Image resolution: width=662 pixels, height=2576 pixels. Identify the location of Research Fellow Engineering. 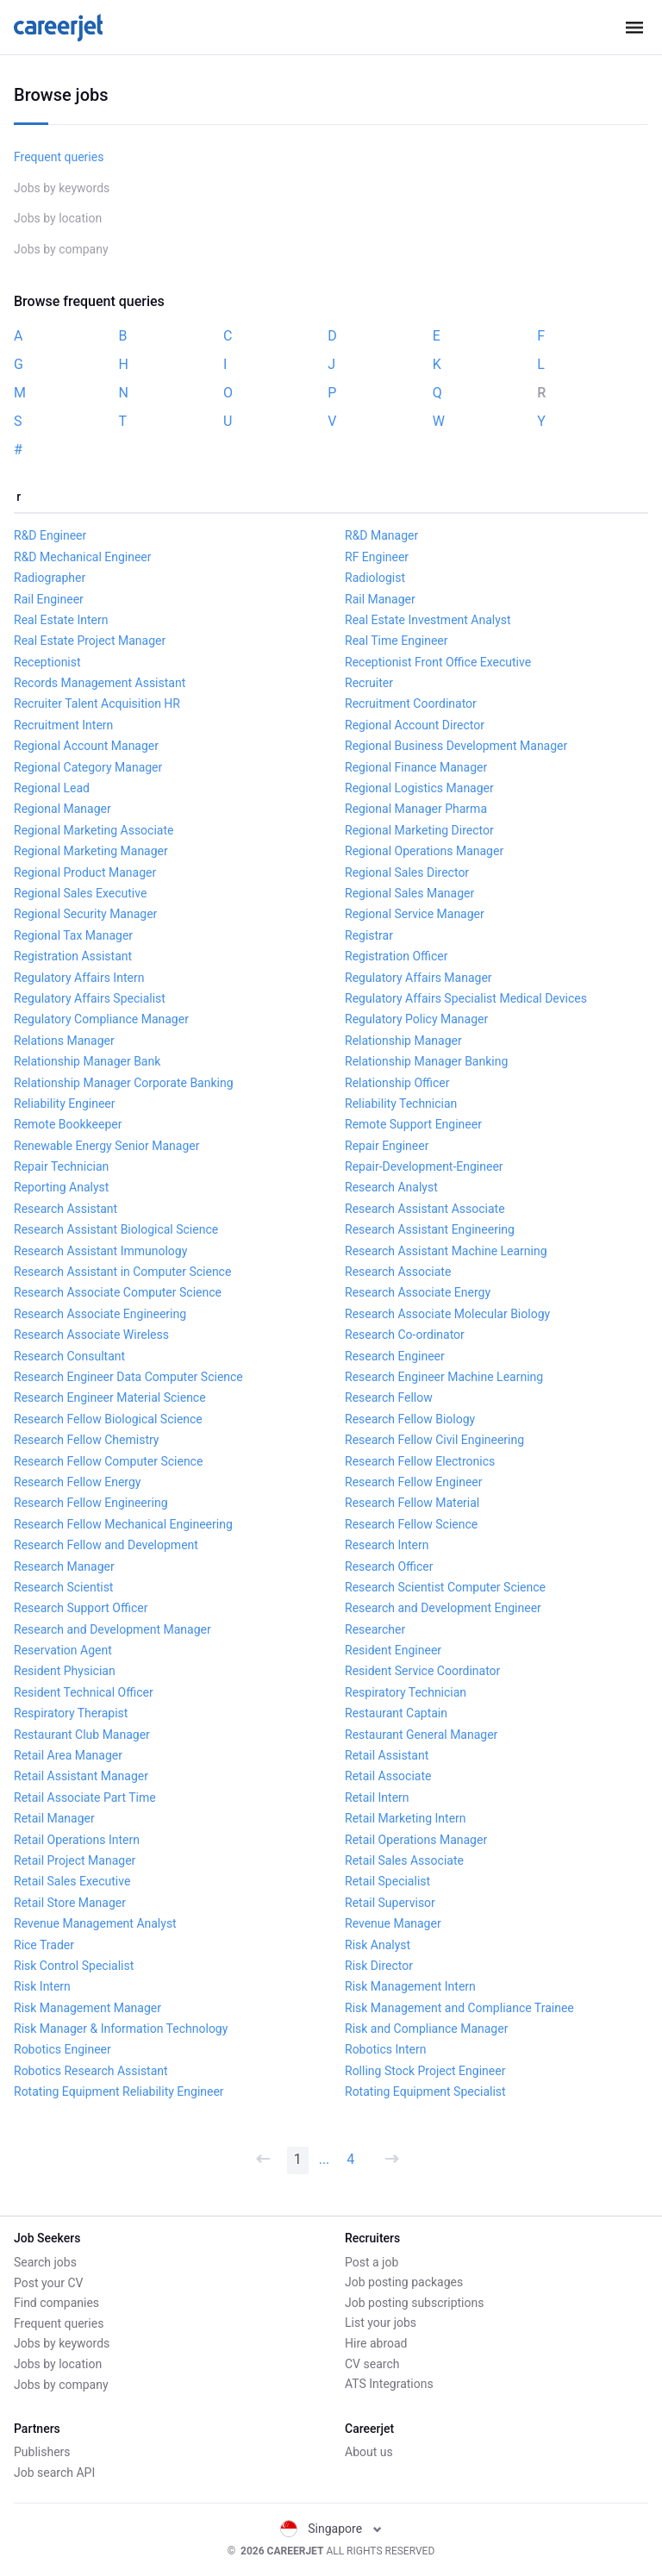
(91, 1503).